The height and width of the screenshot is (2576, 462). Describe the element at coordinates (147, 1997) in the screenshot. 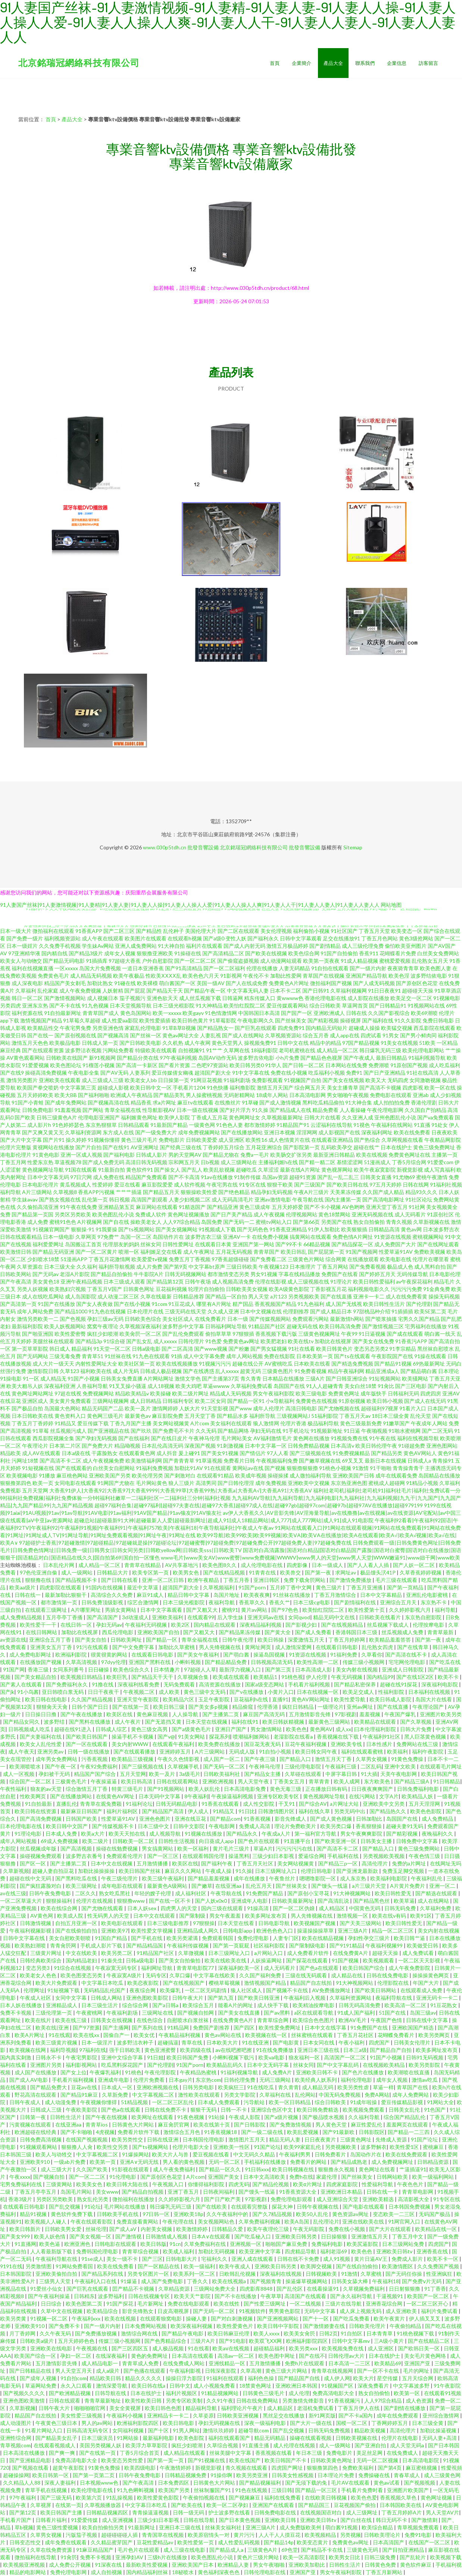

I see `亚洲色图欧美影院` at that location.